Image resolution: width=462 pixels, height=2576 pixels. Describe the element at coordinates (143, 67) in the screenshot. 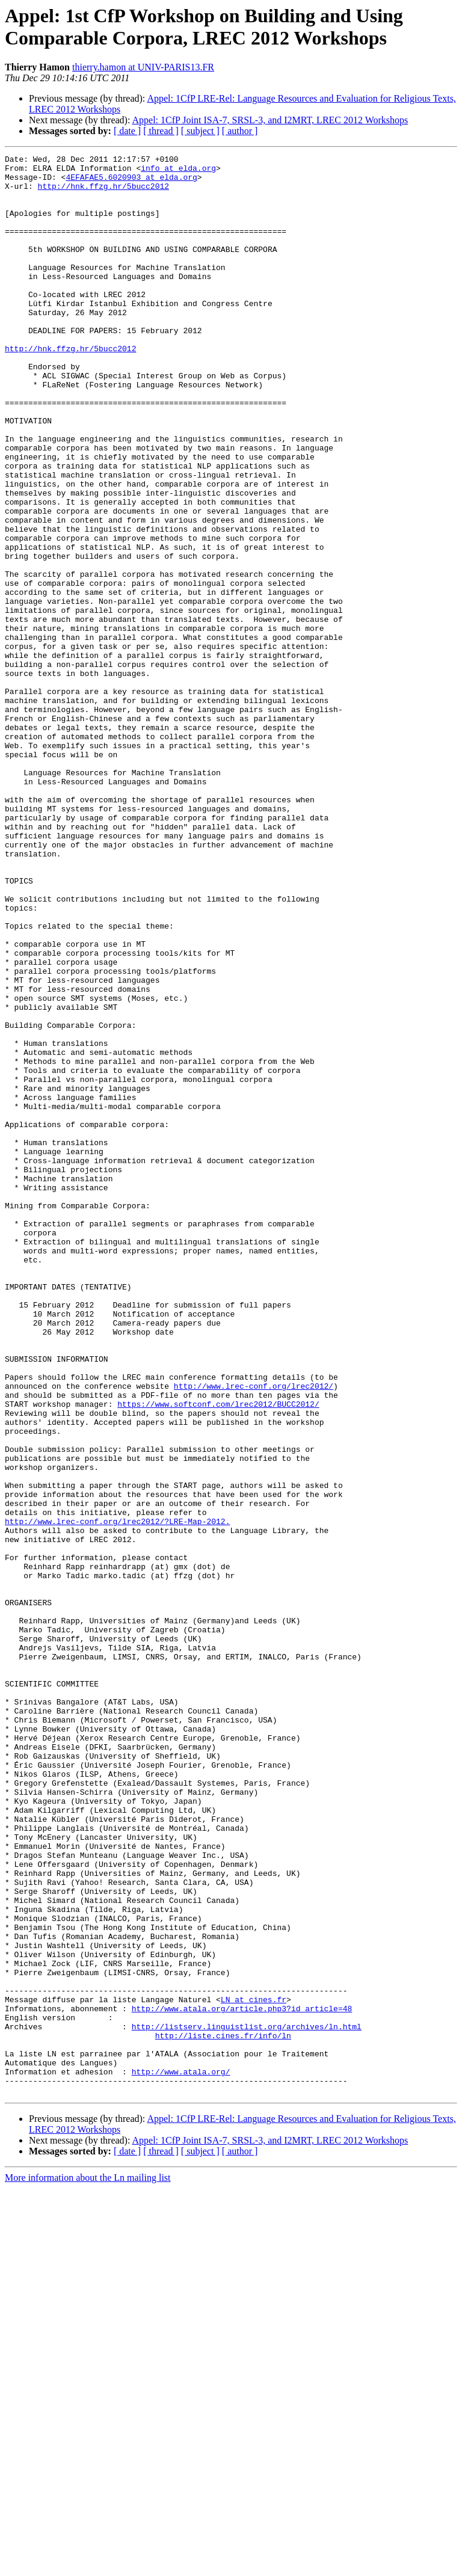

I see `thierry.hamon at UNIV-PARIS13.FR` at that location.